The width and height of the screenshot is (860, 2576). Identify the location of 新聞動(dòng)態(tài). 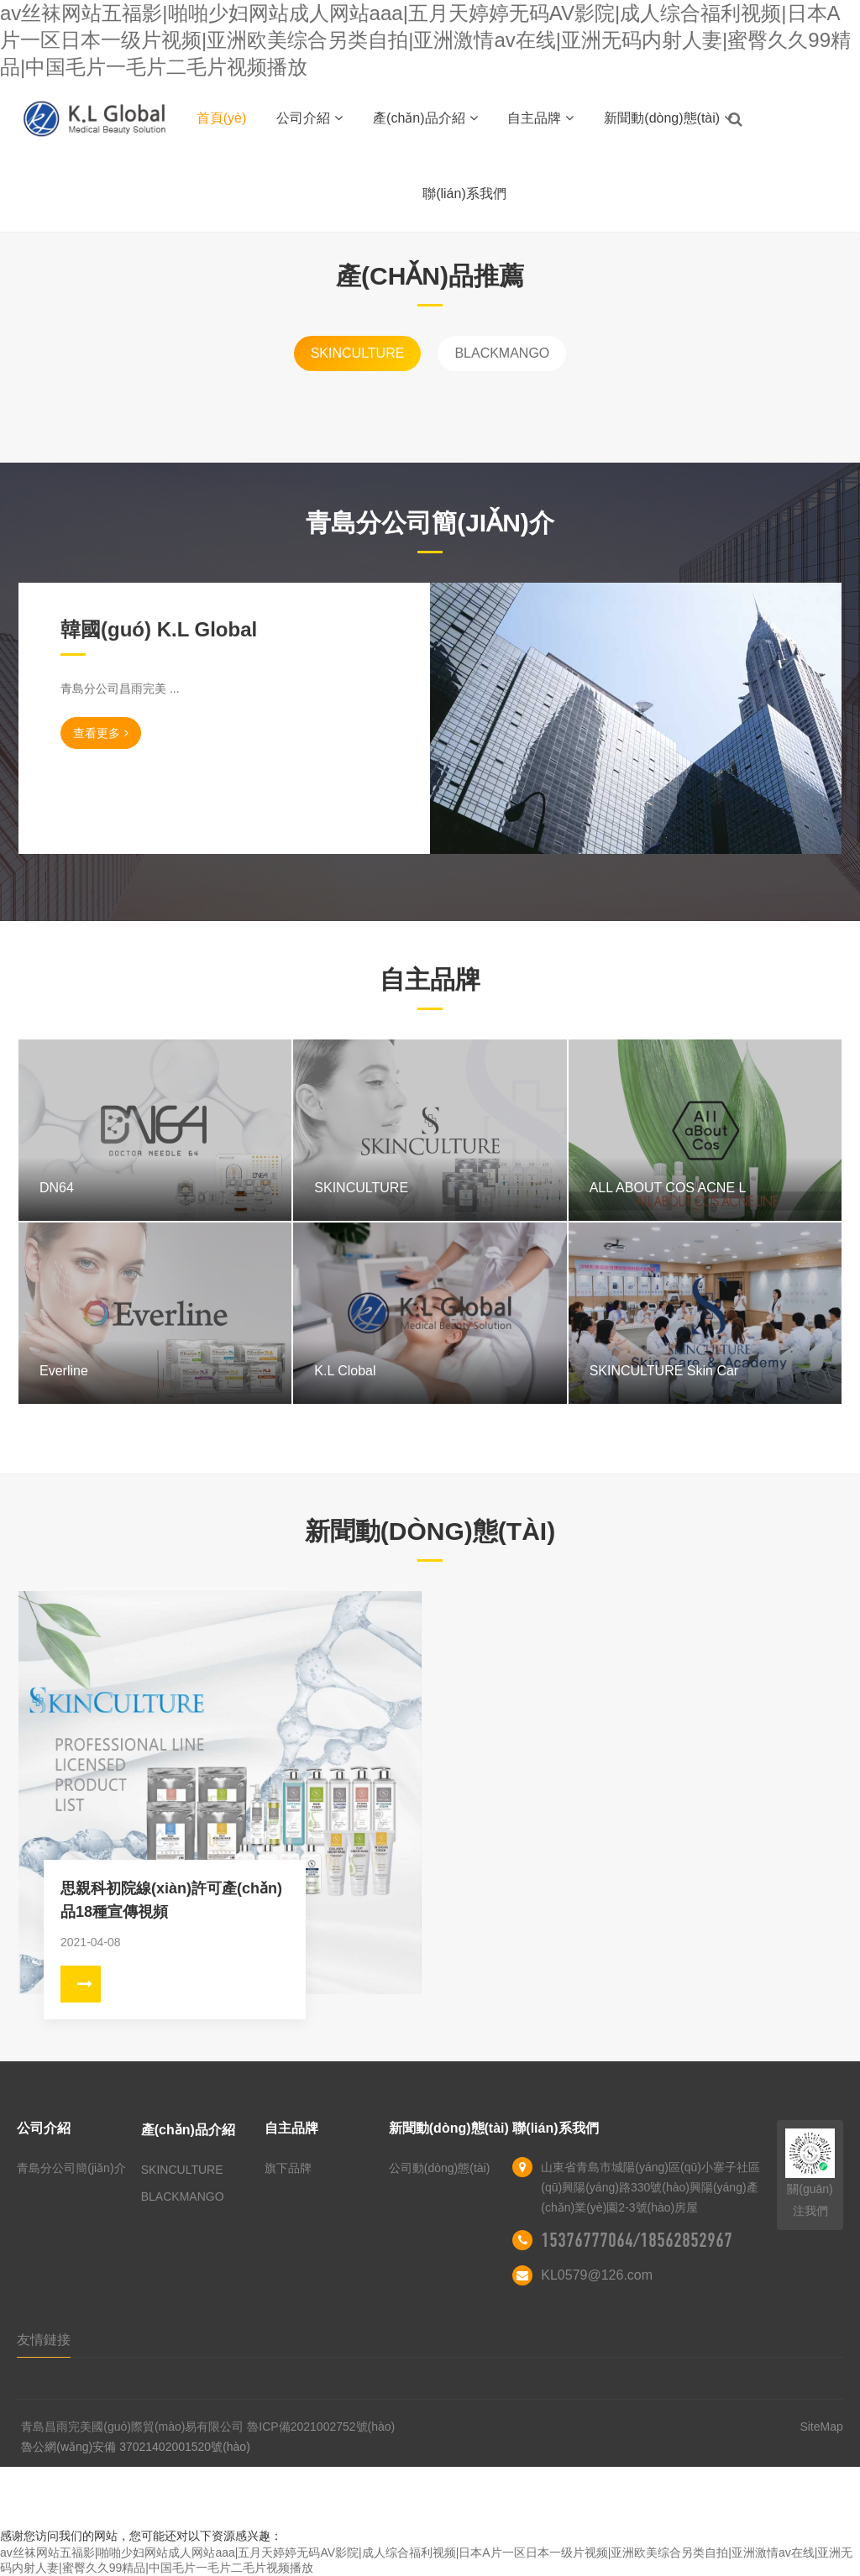
(668, 118).